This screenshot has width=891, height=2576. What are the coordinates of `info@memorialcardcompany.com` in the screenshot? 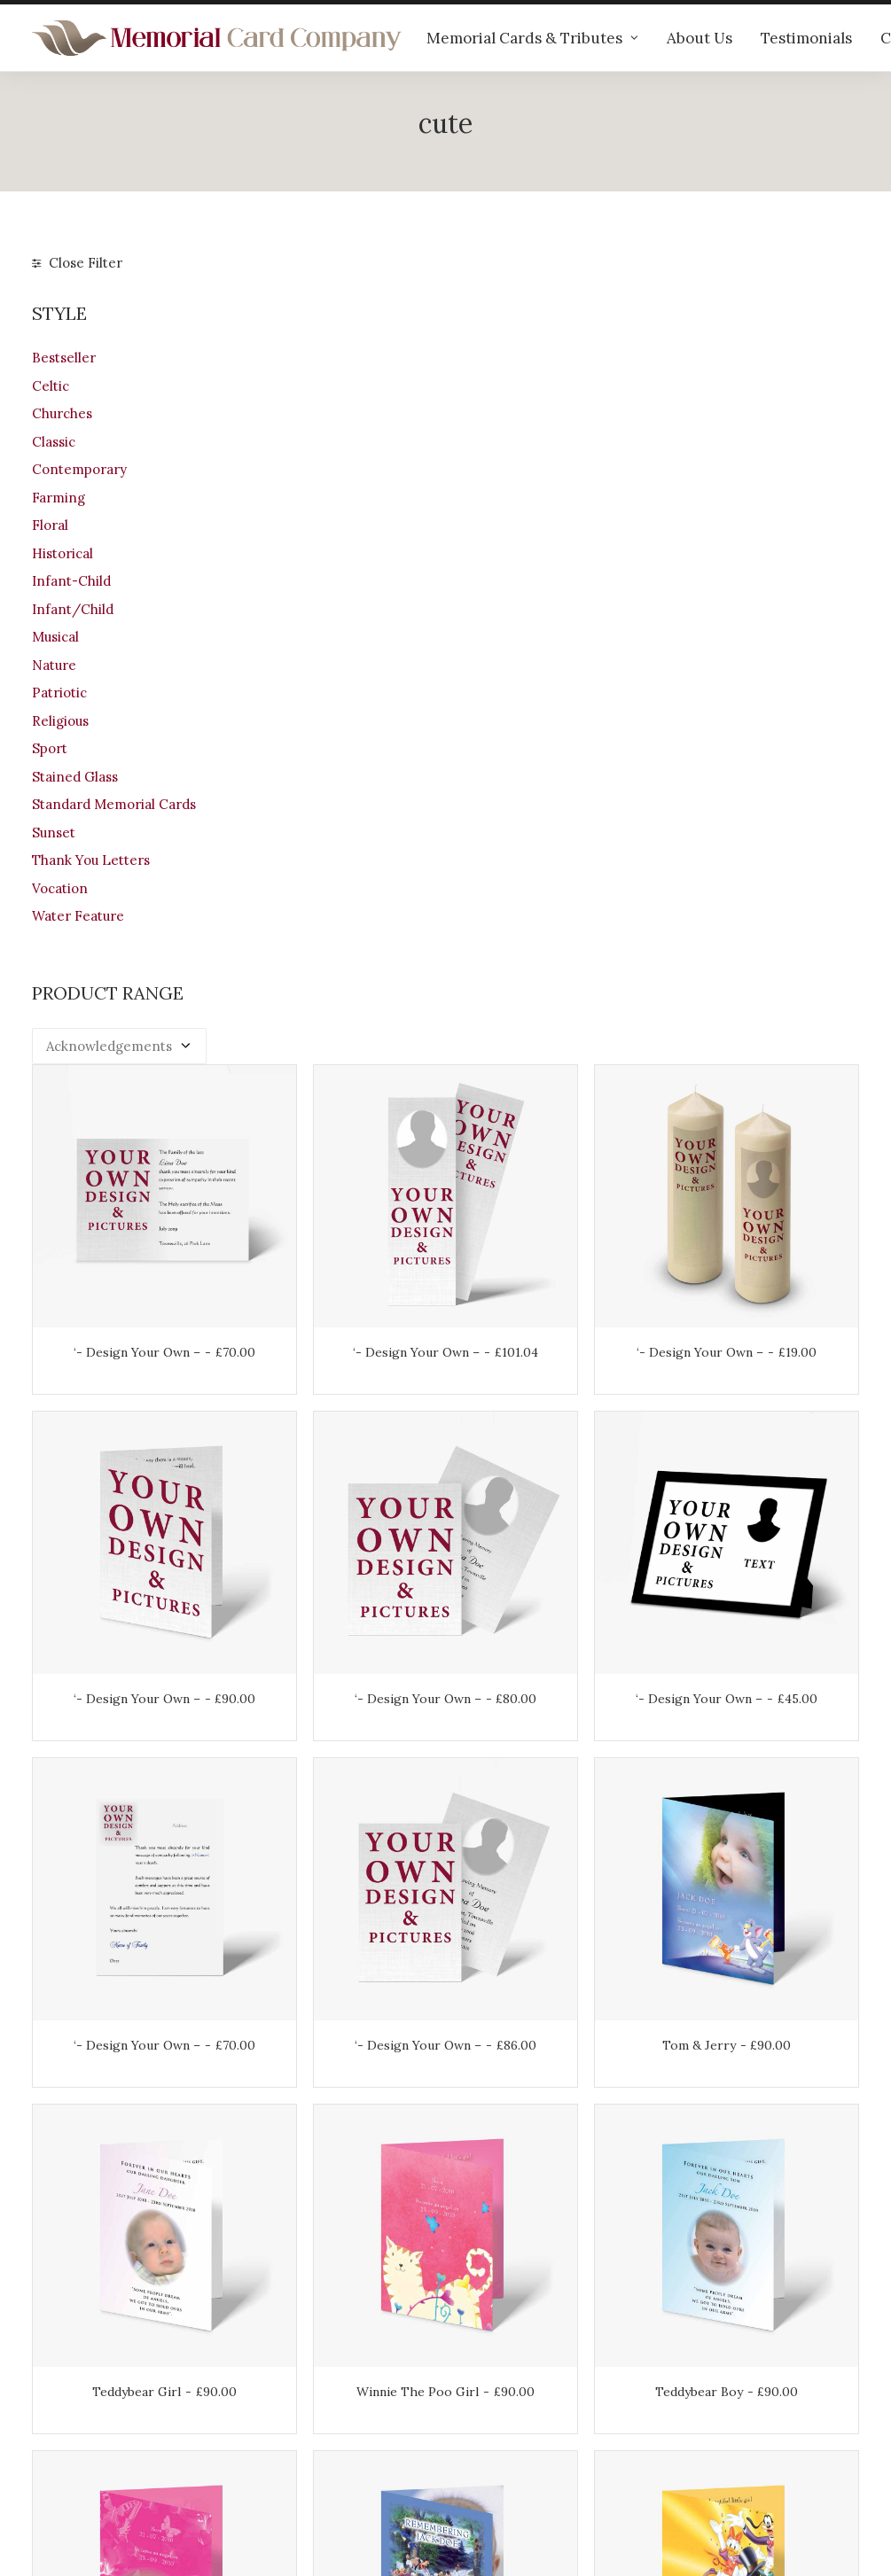 It's located at (139, 2458).